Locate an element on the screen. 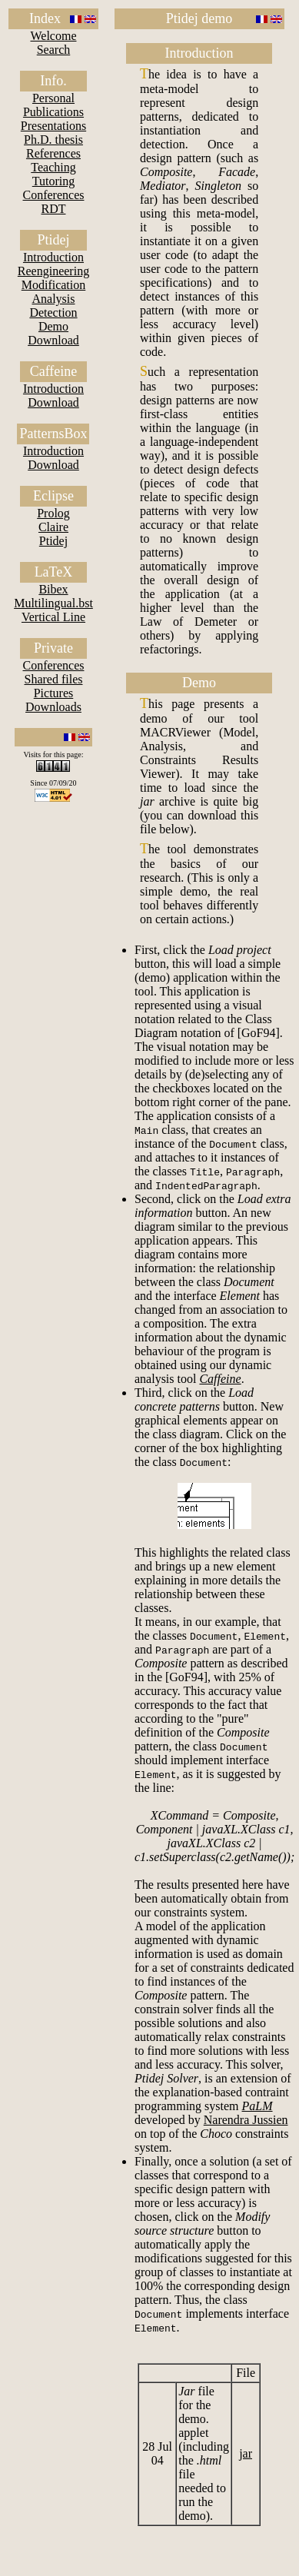  Download is located at coordinates (53, 340).